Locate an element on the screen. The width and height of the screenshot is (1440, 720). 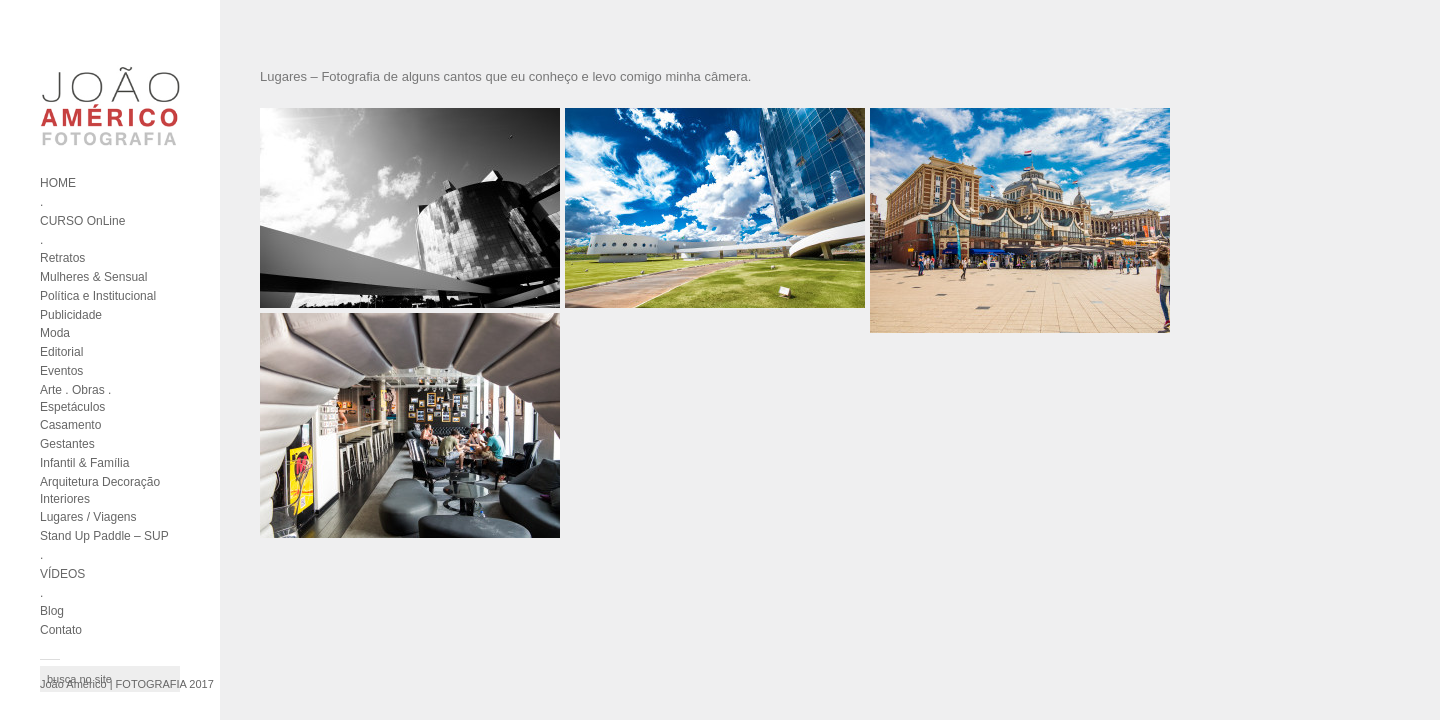
Eventos is located at coordinates (61, 371).